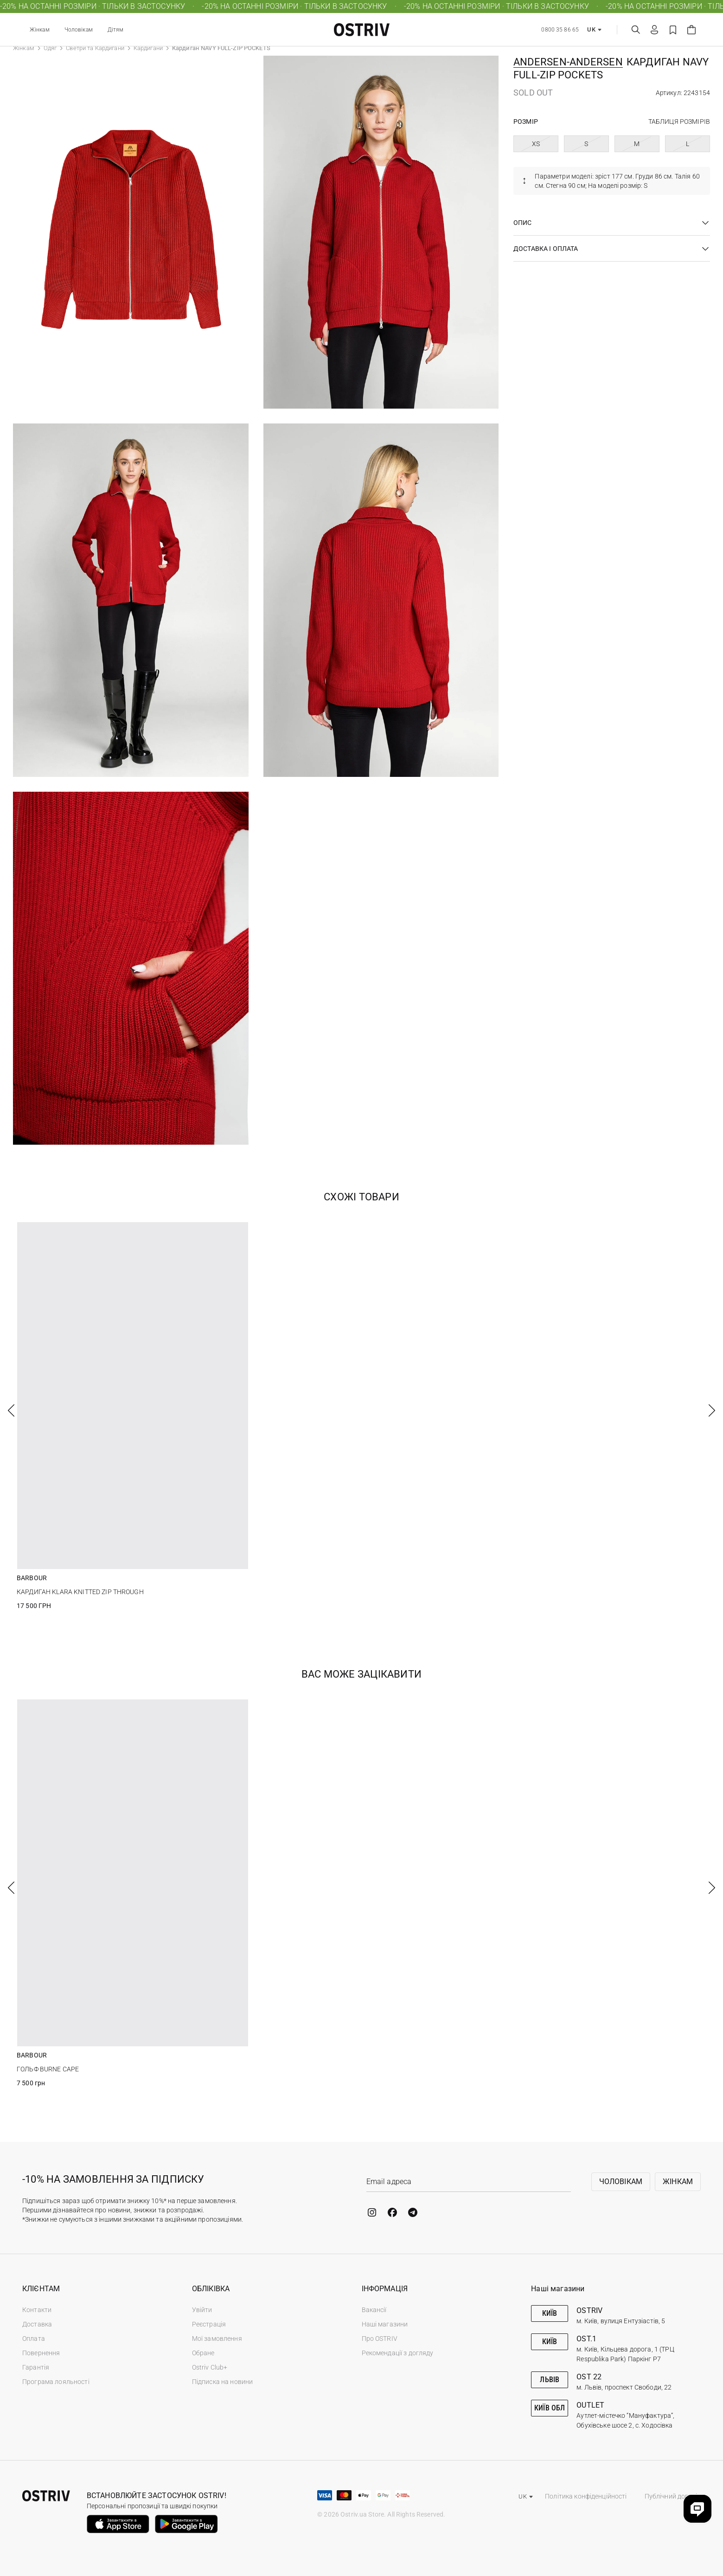 This screenshot has width=723, height=2576. What do you see at coordinates (374, 2309) in the screenshot?
I see `Вакансії` at bounding box center [374, 2309].